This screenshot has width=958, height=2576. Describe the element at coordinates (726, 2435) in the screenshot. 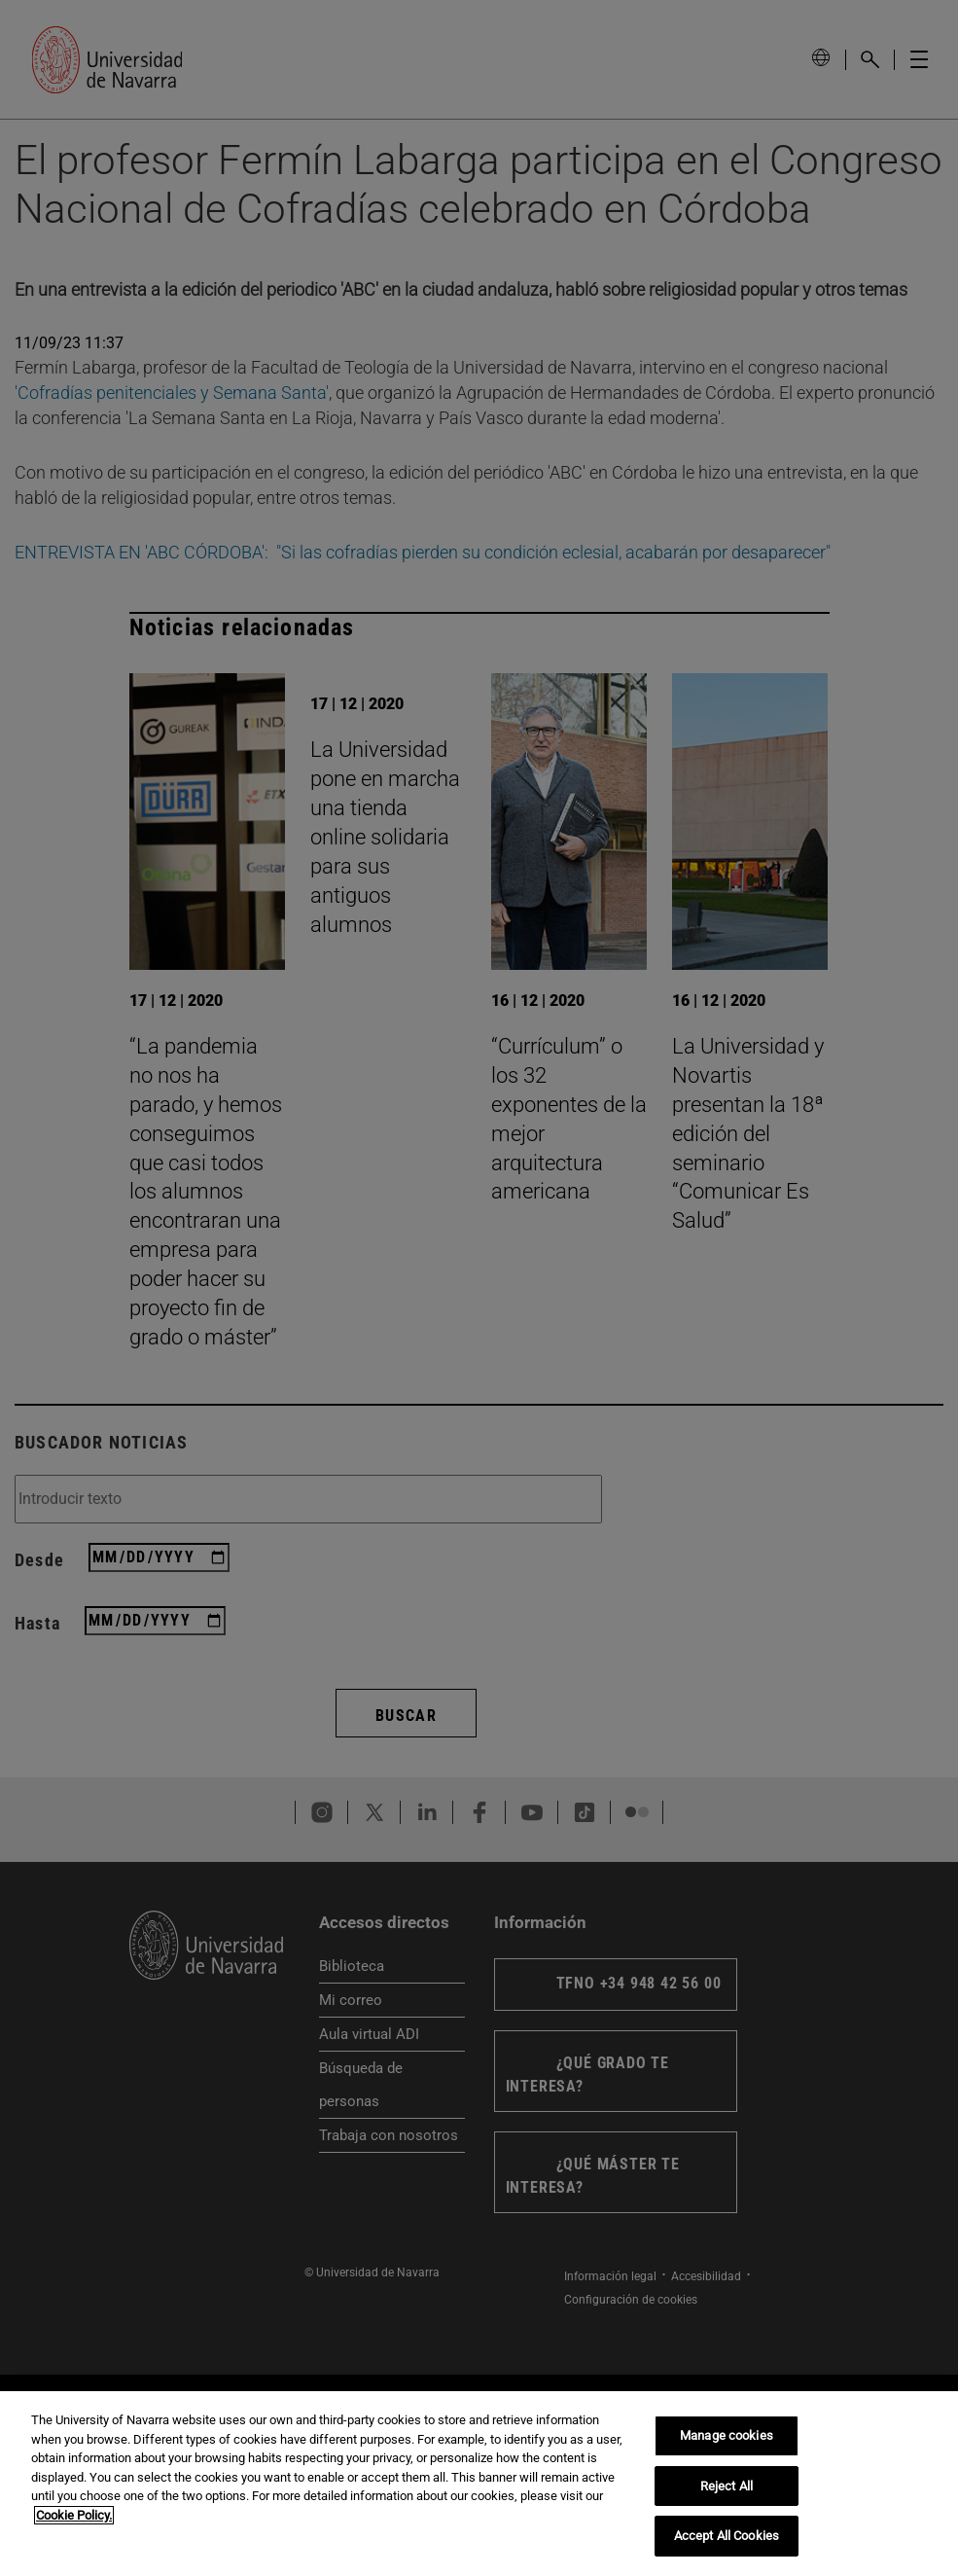

I see `Manage cookies` at that location.